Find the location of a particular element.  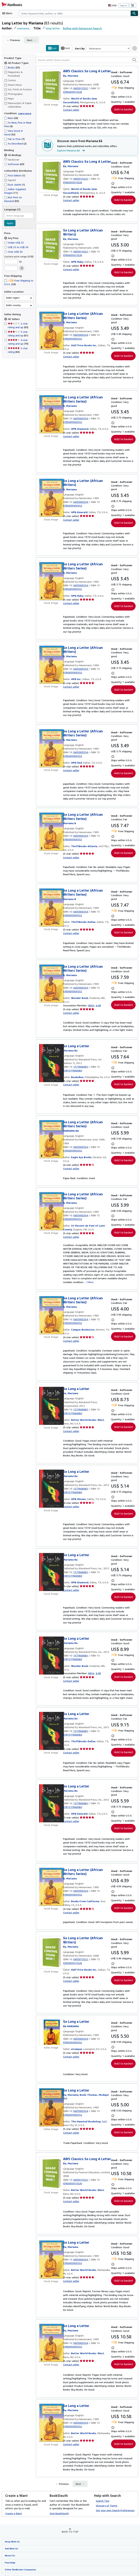

Search Tips is located at coordinates (102, 2475).